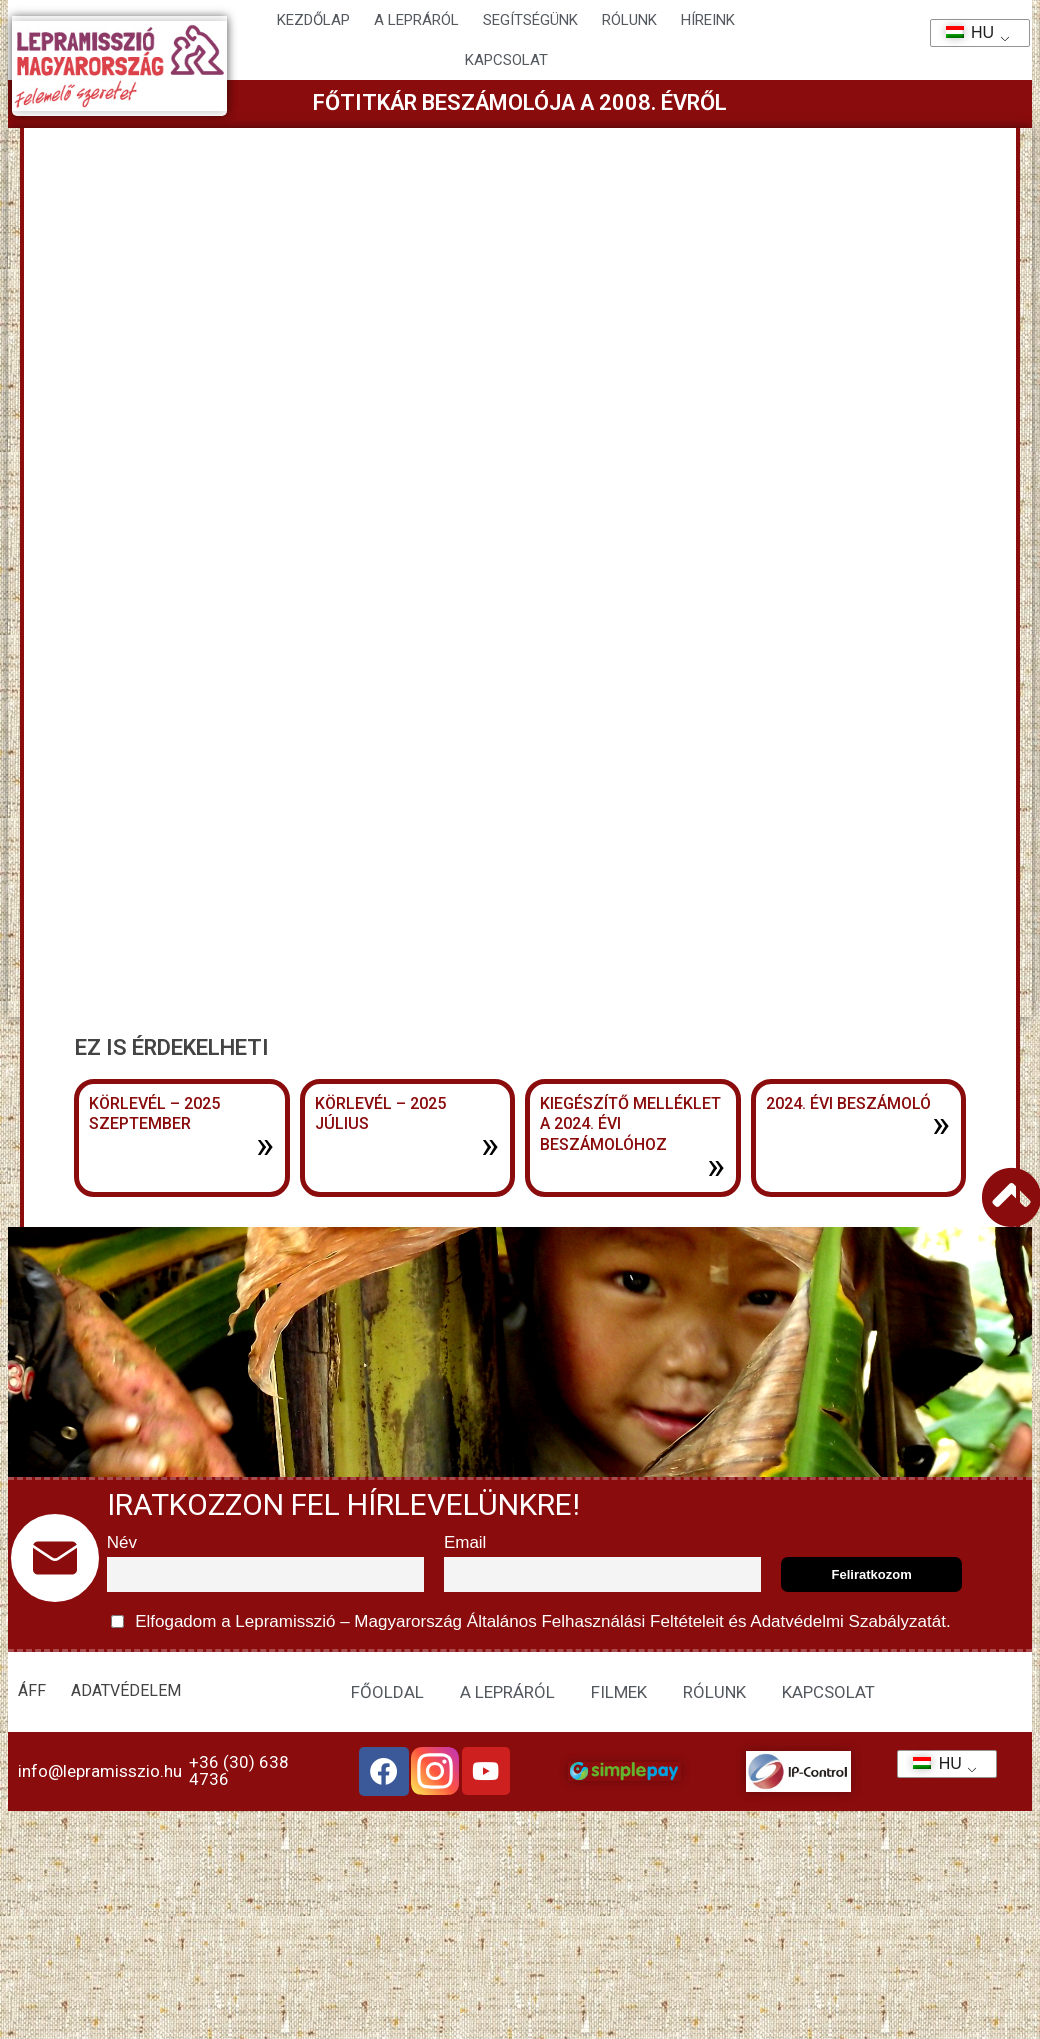 This screenshot has height=2039, width=1040. What do you see at coordinates (122, 1542) in the screenshot?
I see `Név` at bounding box center [122, 1542].